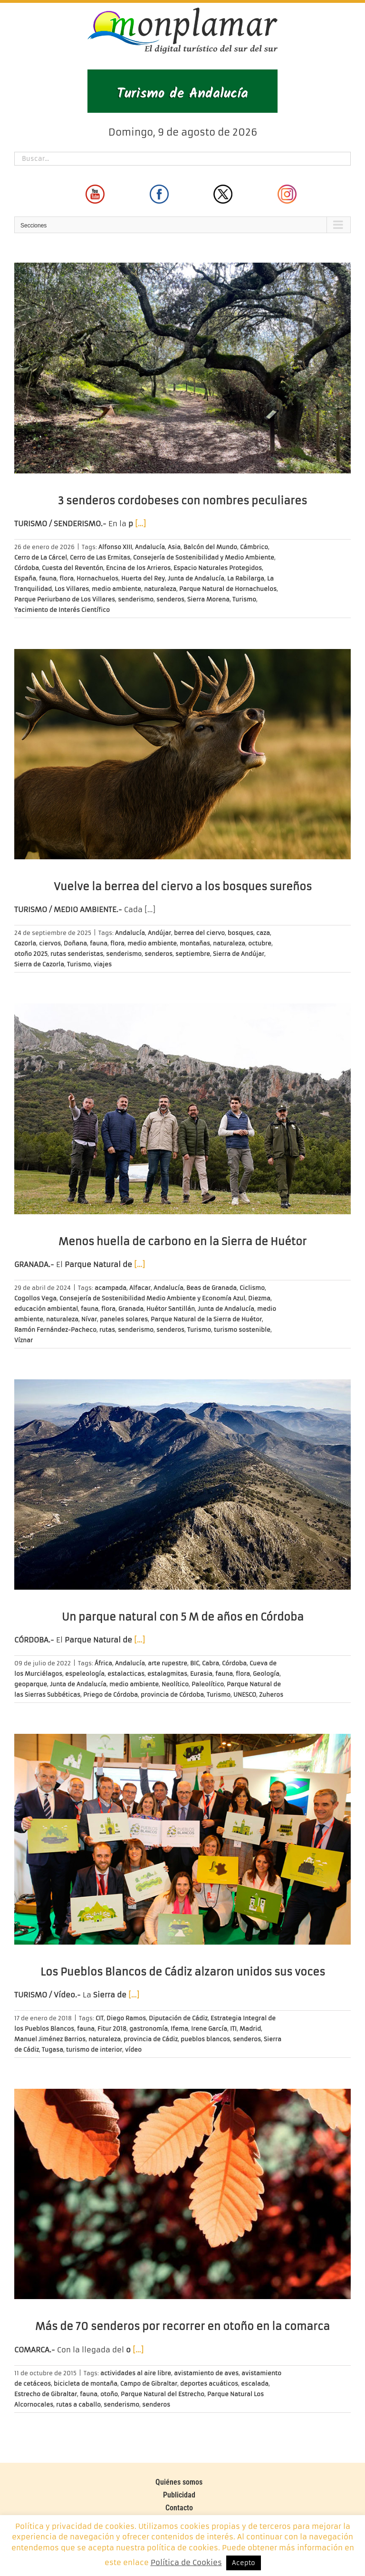  Describe the element at coordinates (210, 547) in the screenshot. I see `Balcón del Mundo` at that location.